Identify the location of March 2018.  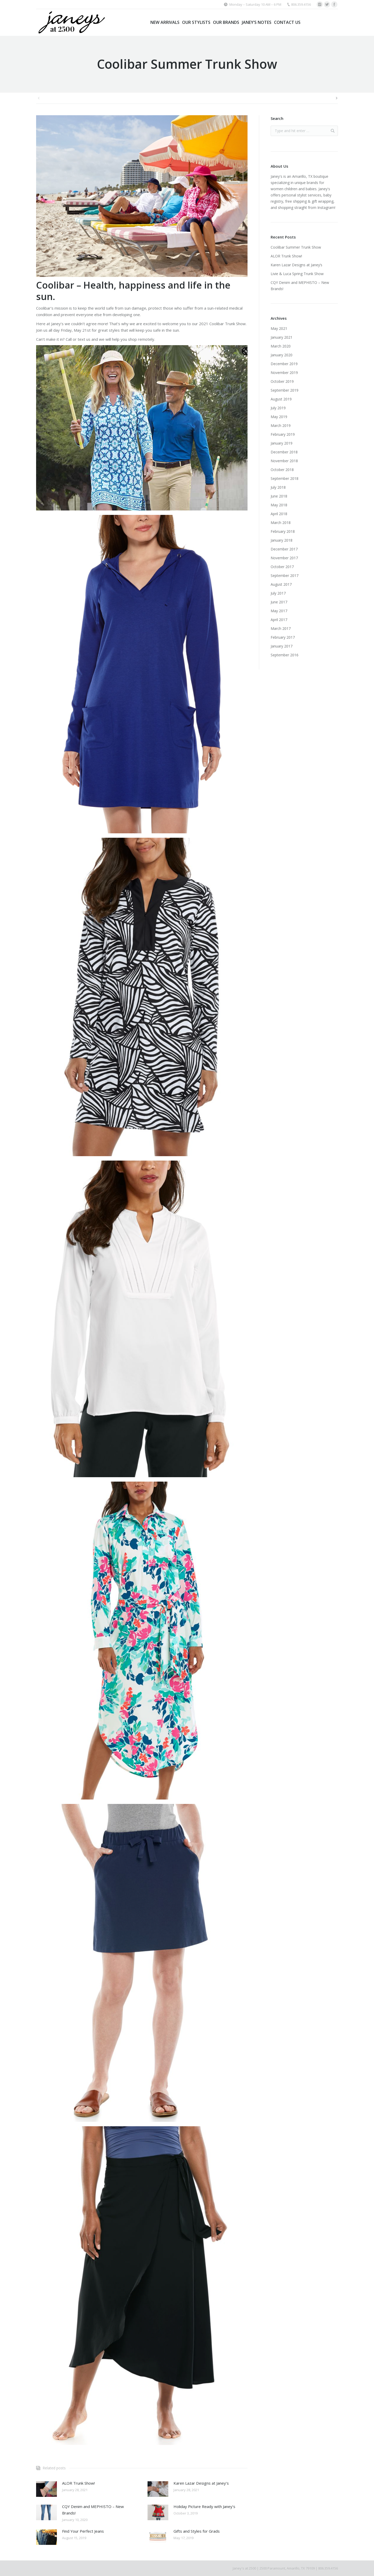
(281, 522).